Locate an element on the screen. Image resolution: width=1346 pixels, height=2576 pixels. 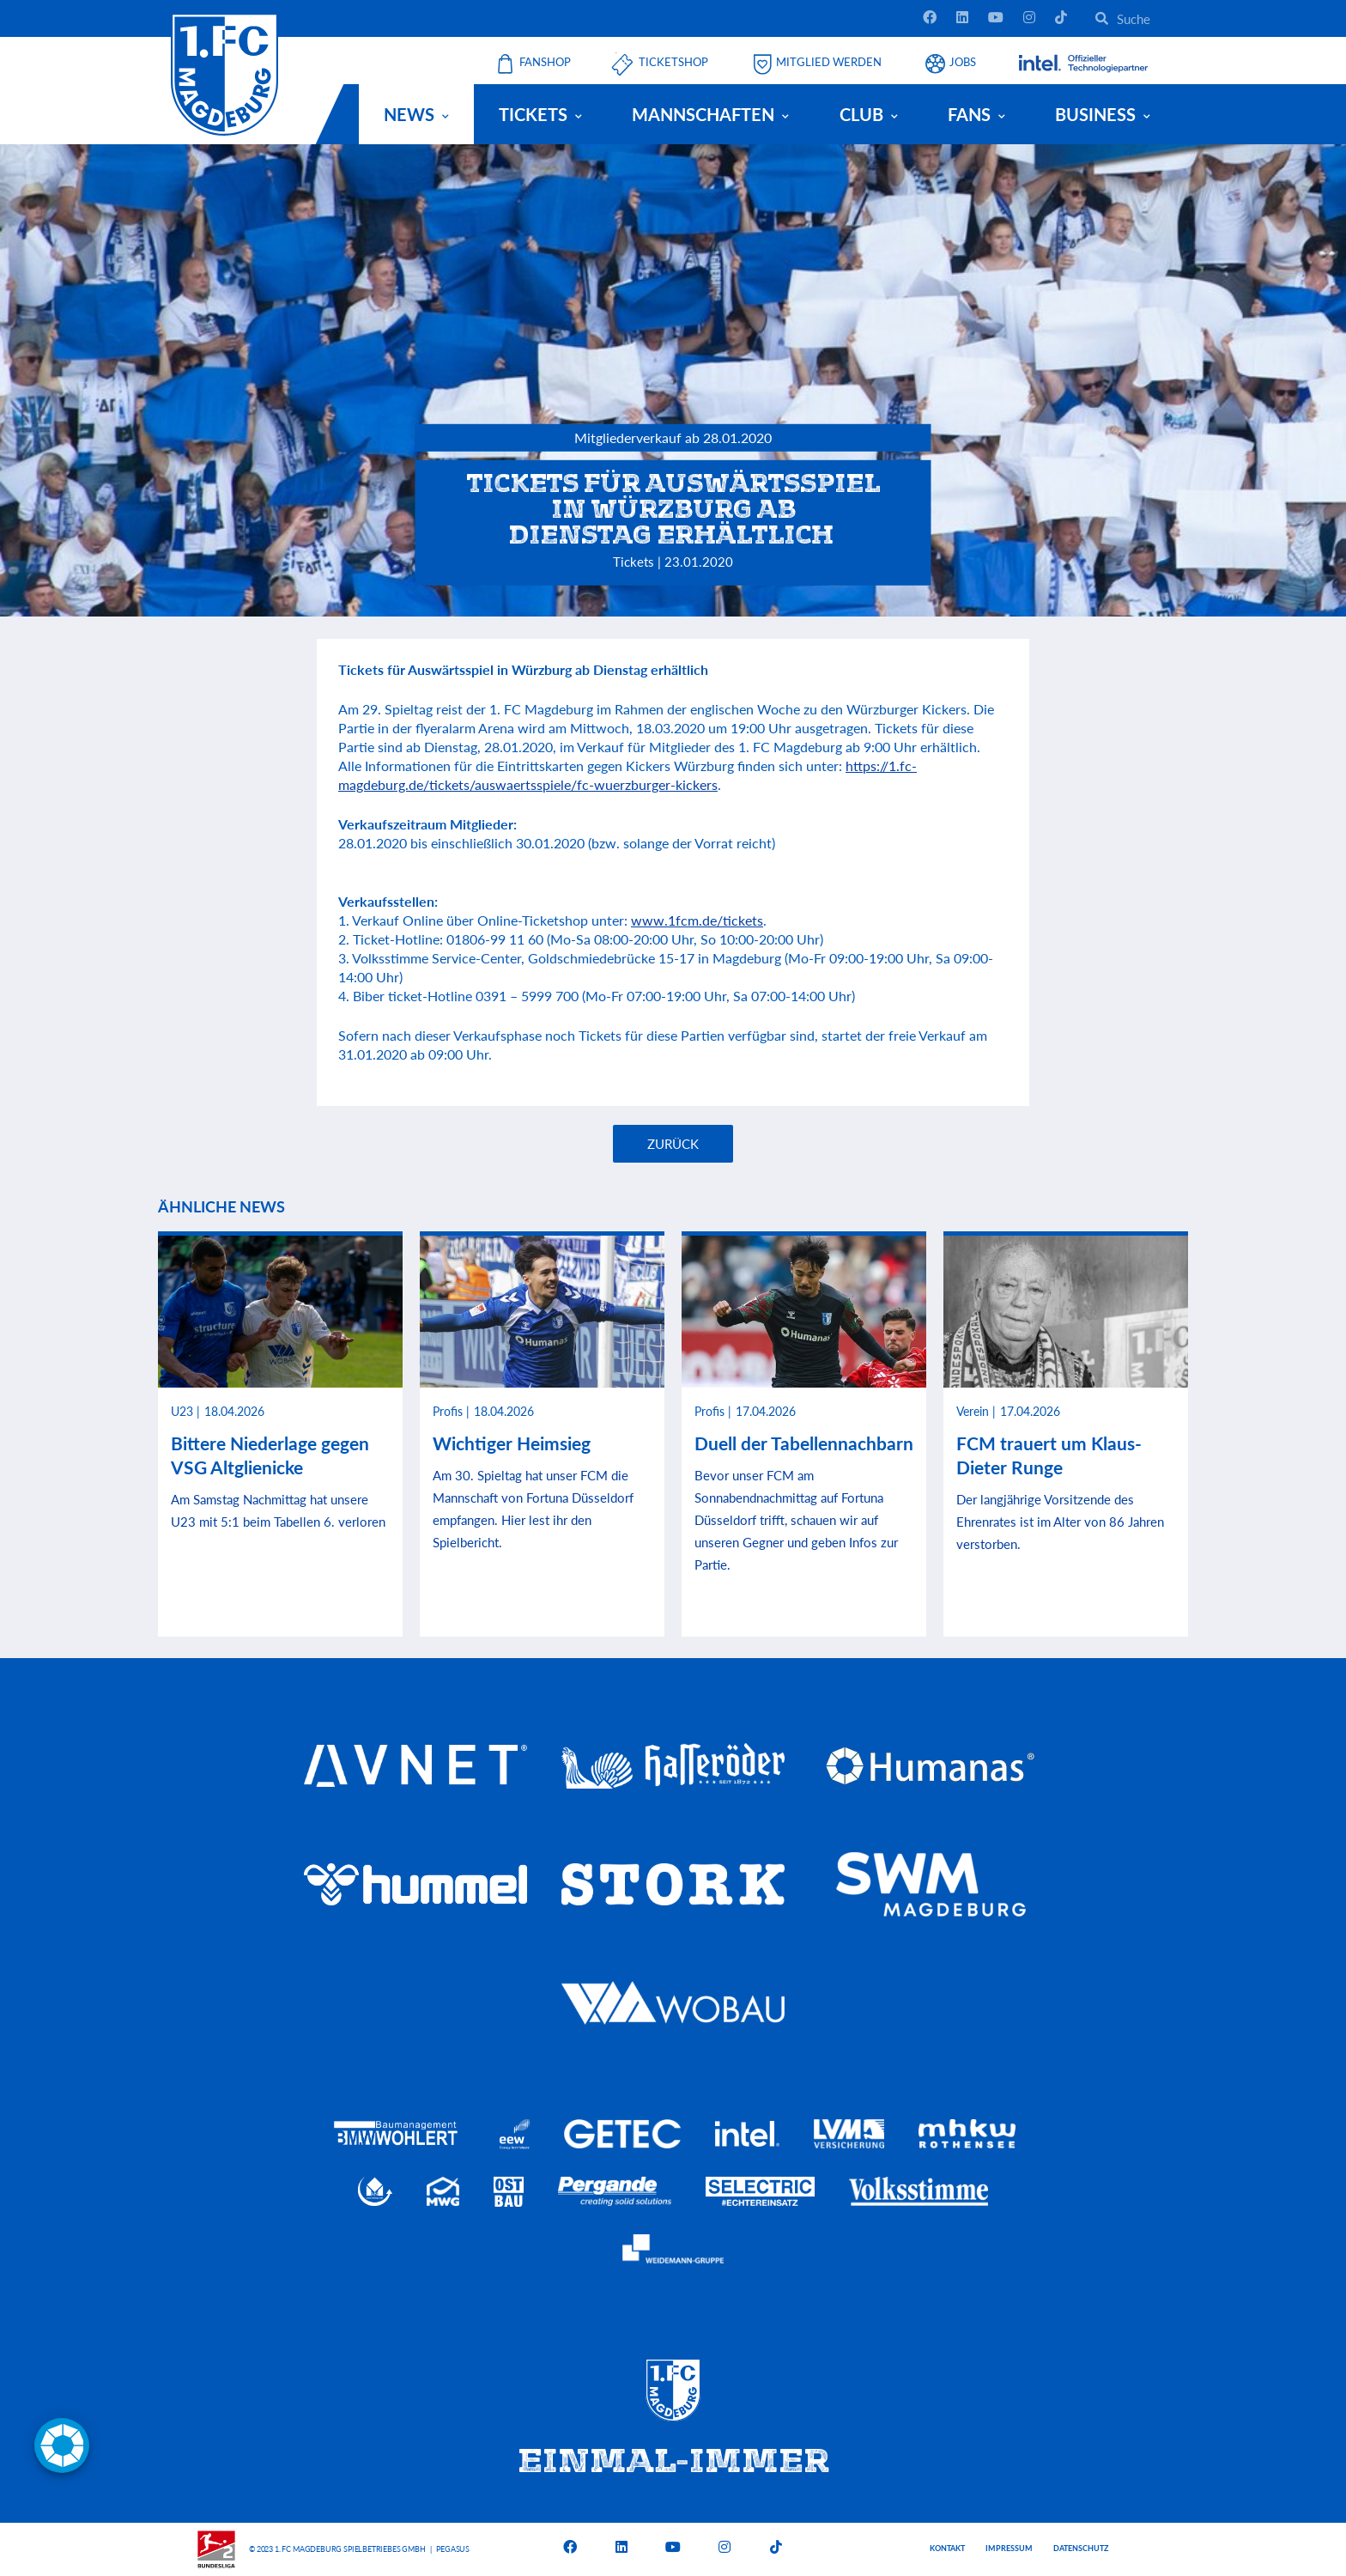
Datenschutz is located at coordinates (1080, 2548).